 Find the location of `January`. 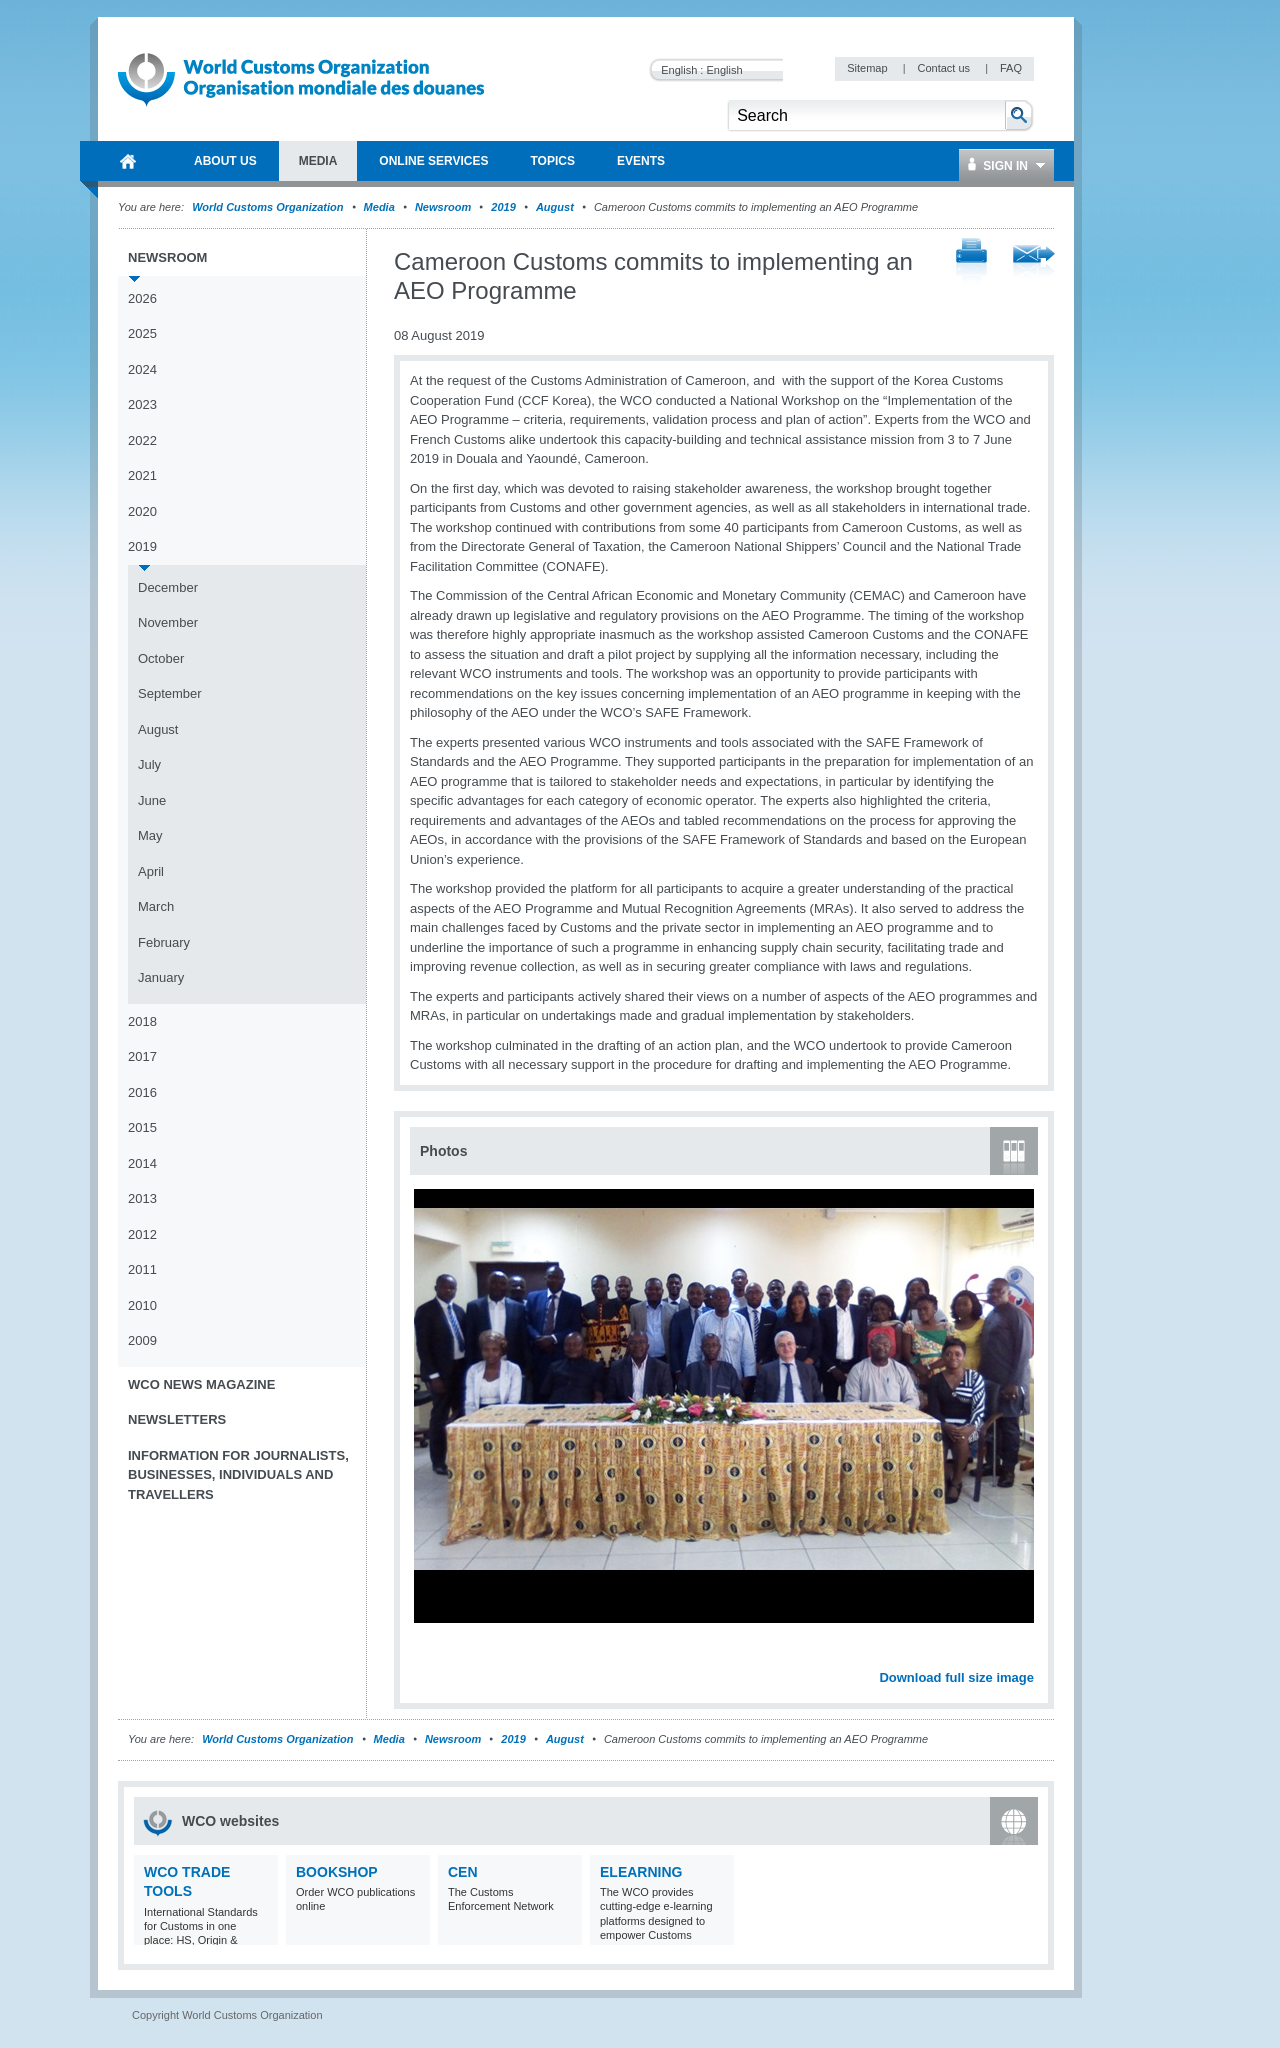

January is located at coordinates (161, 977).